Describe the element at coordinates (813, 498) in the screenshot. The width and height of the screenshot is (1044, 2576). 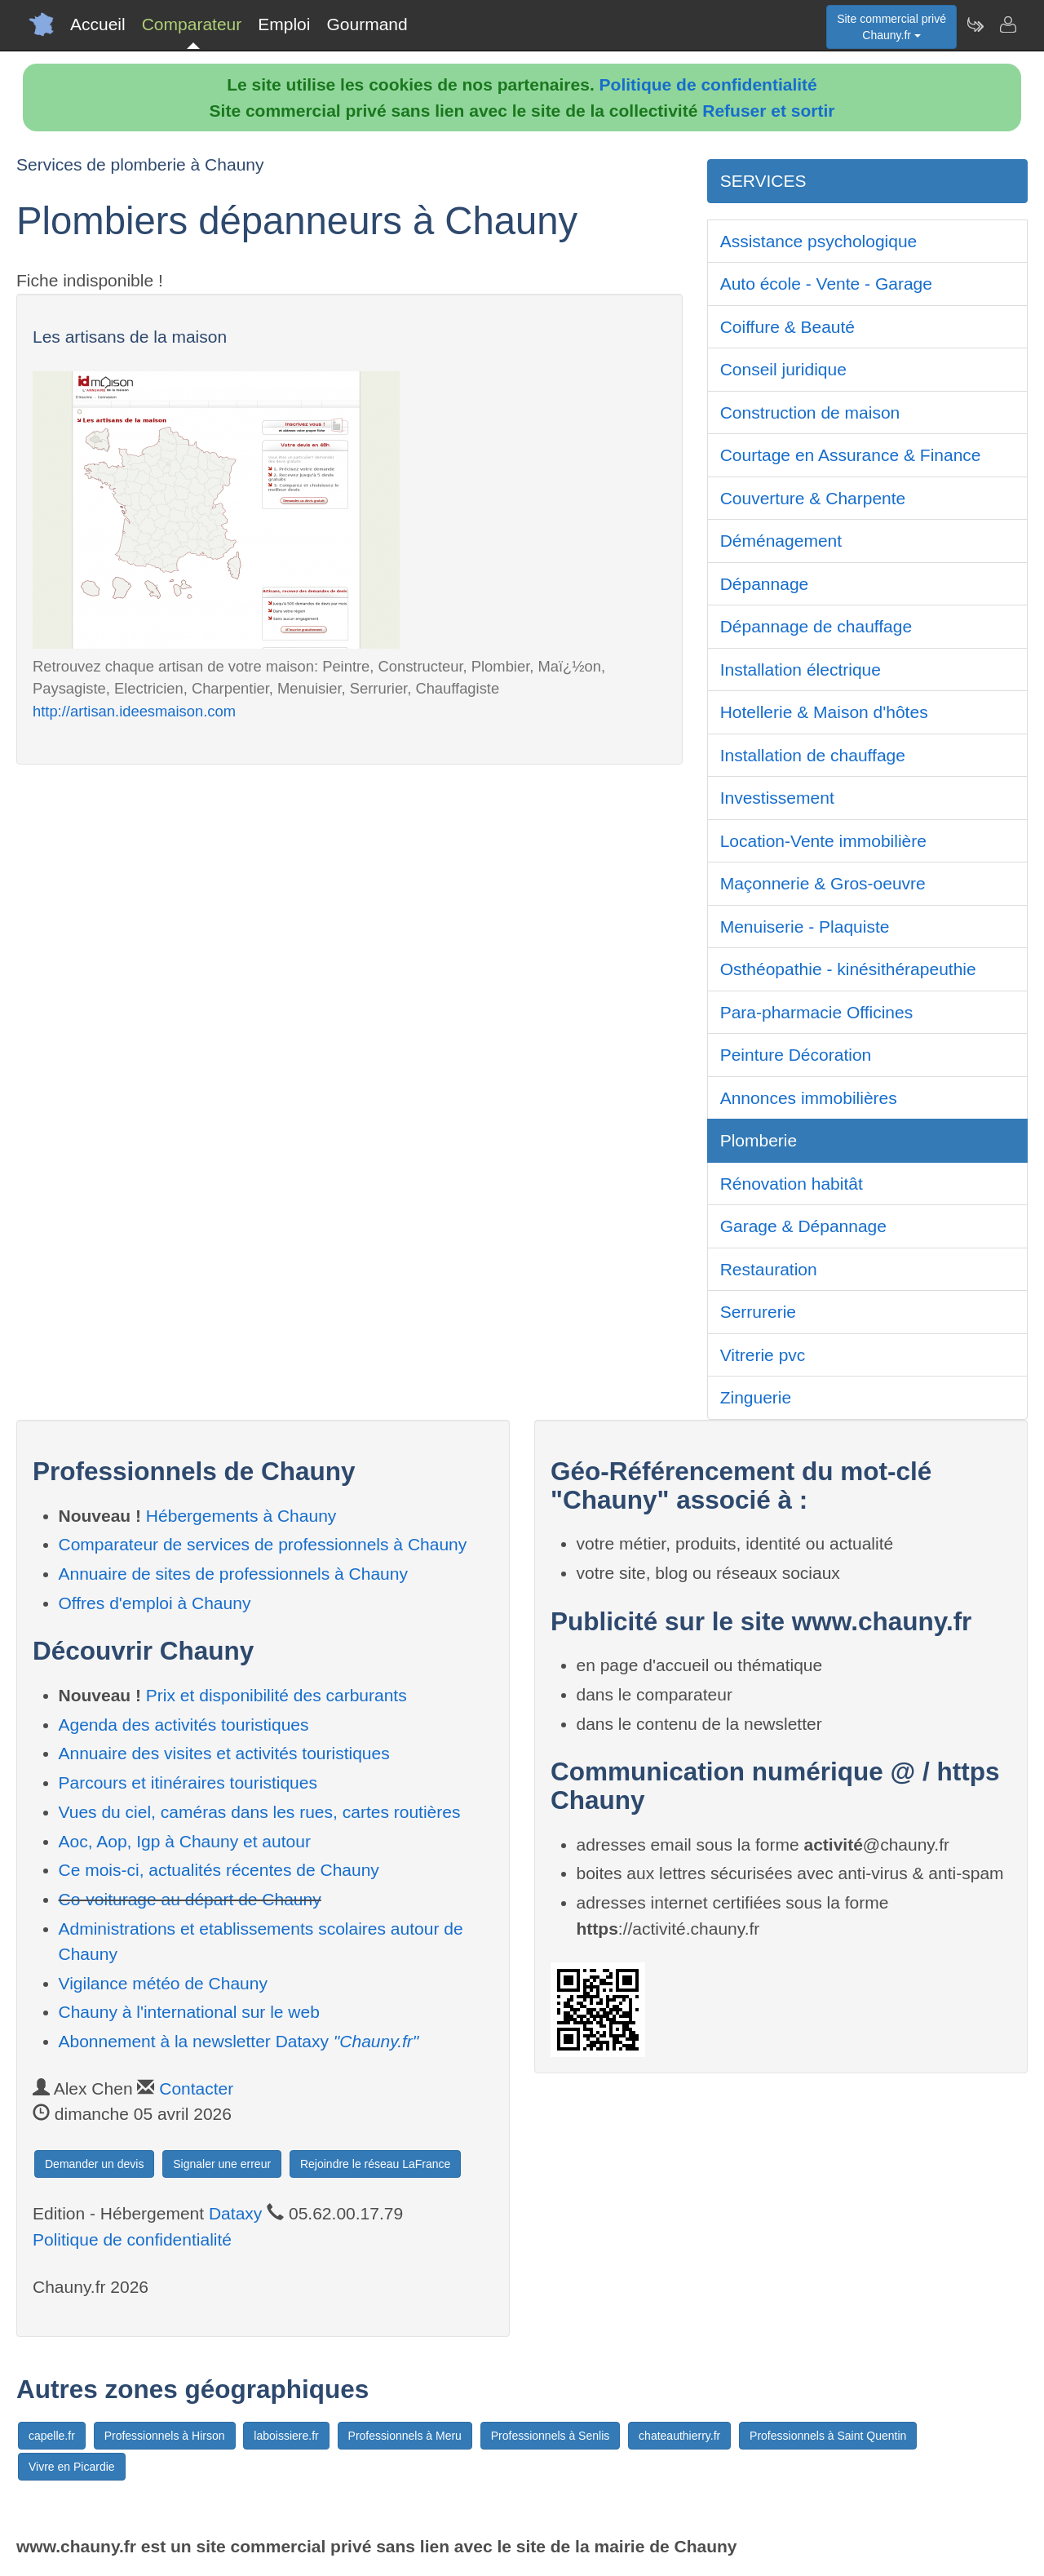
I see `Couverture & Charpente` at that location.